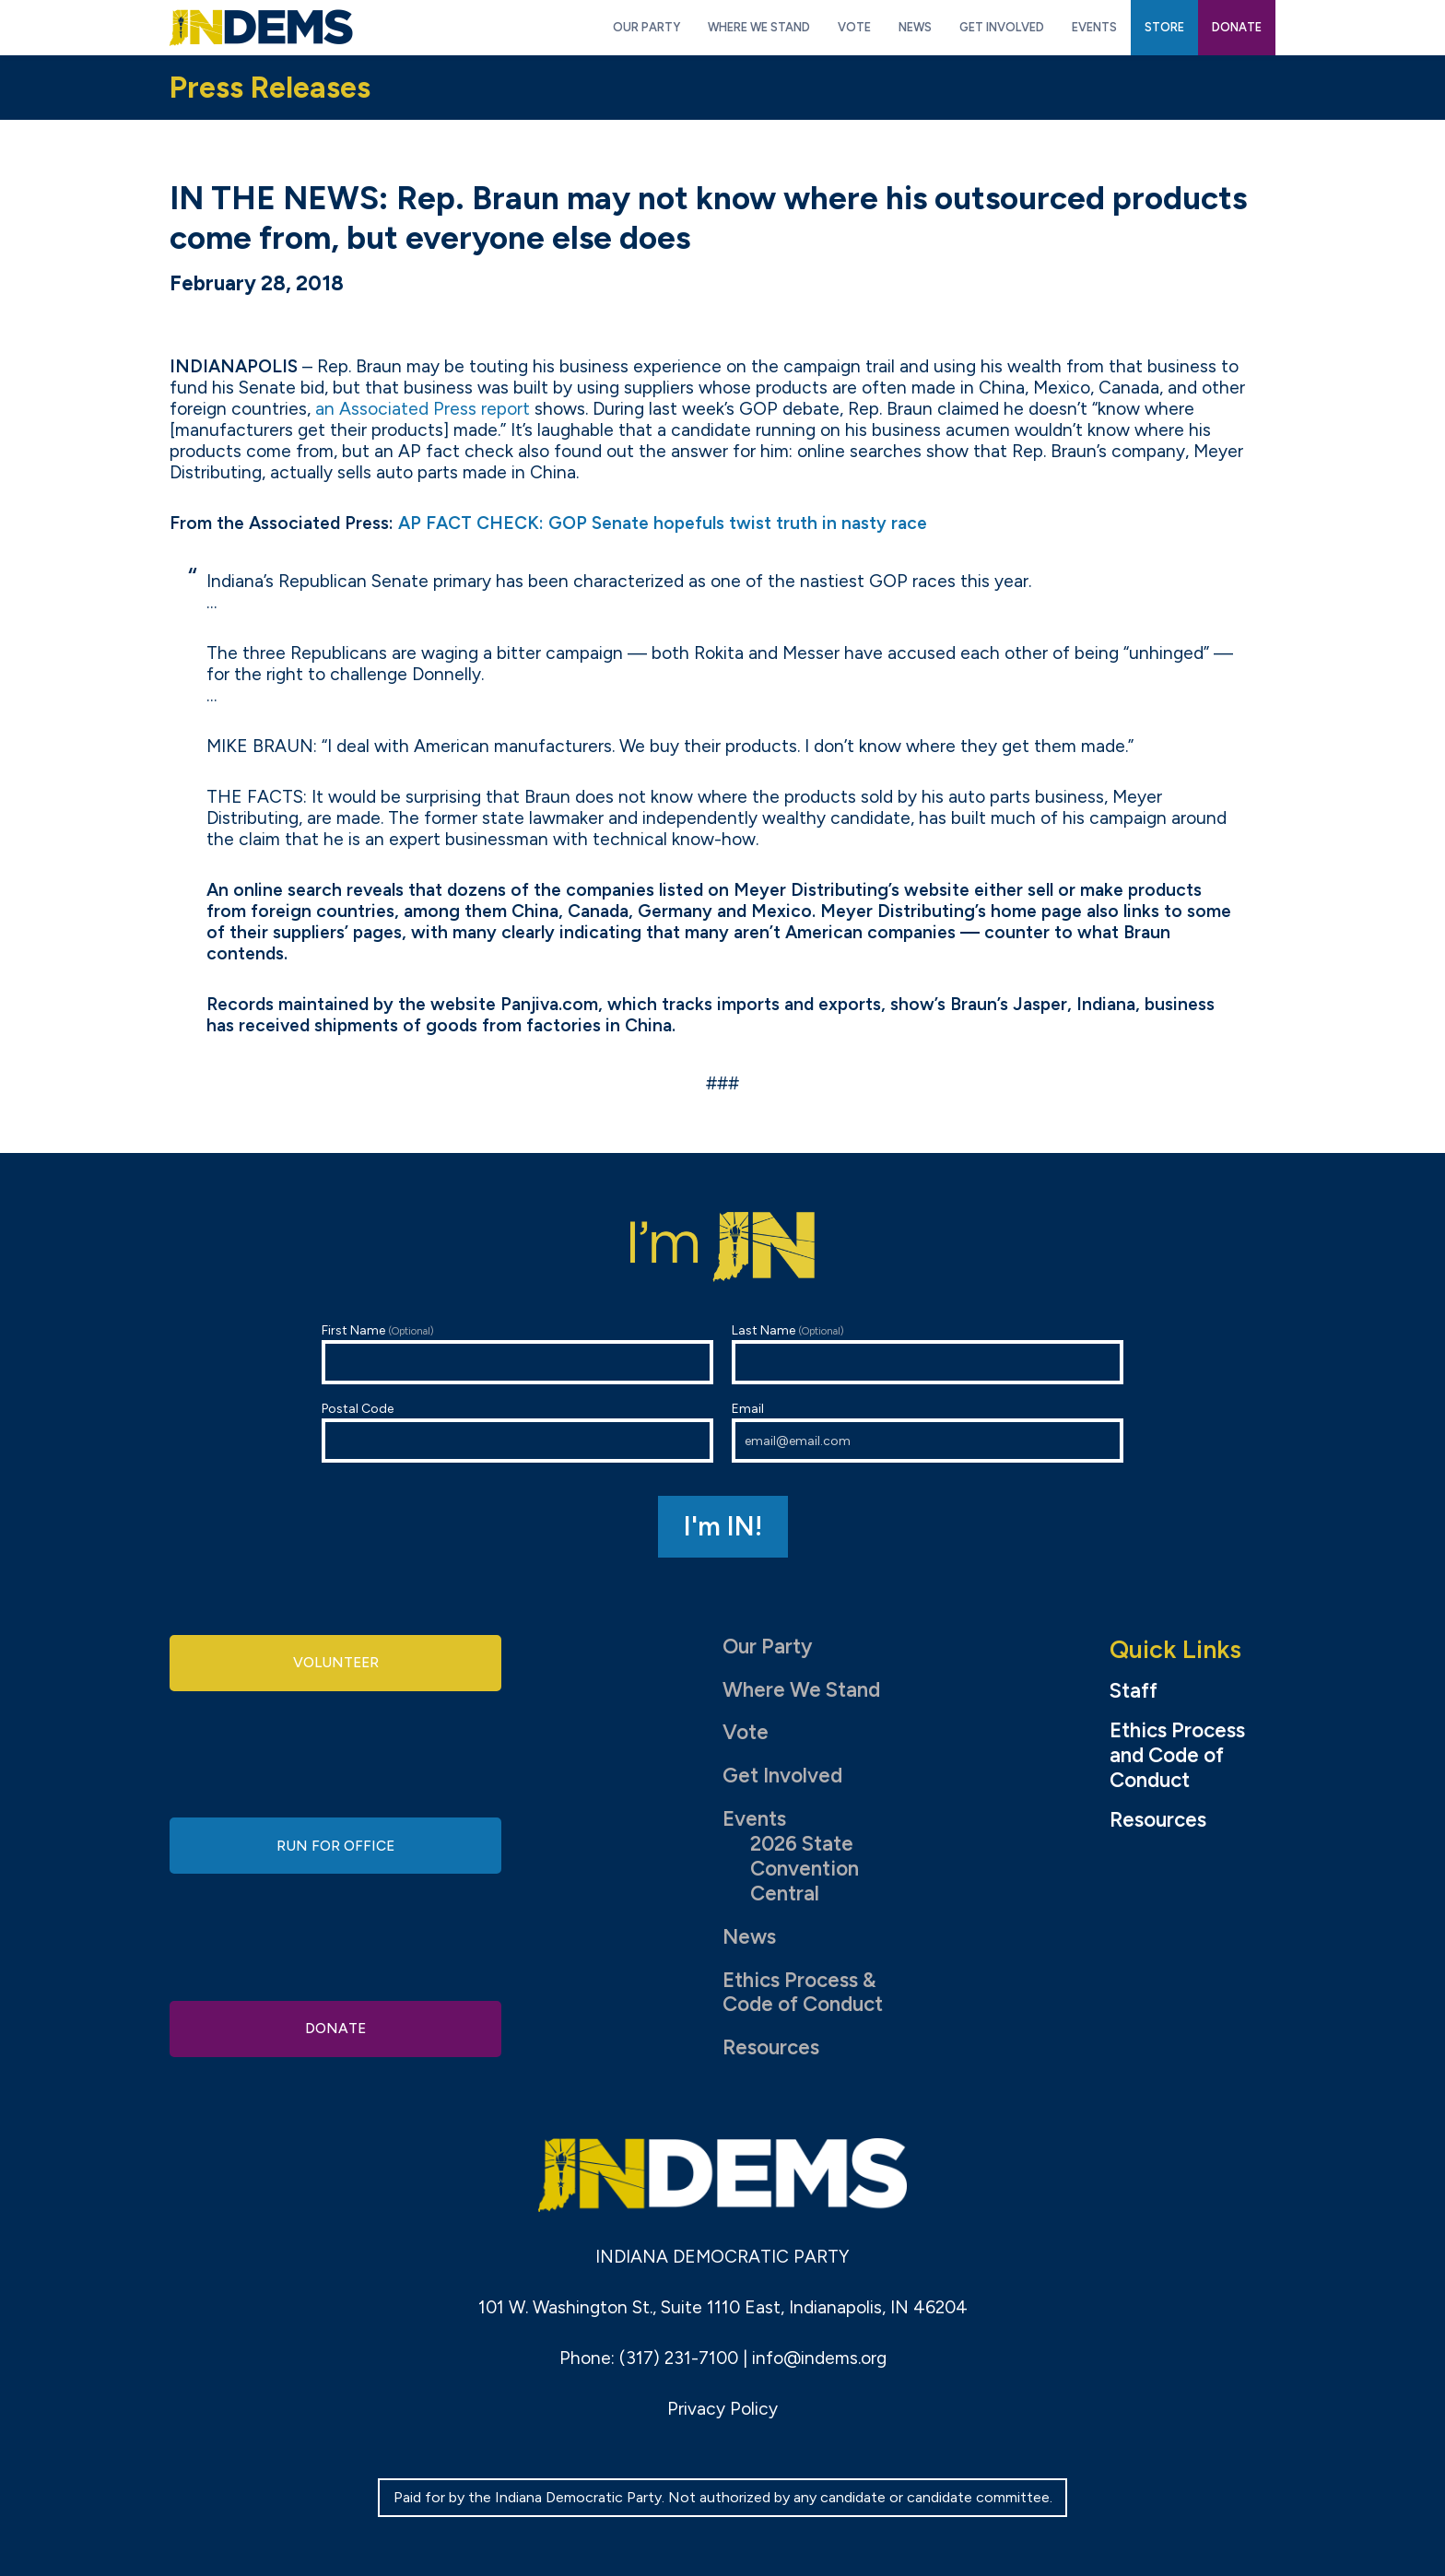 Image resolution: width=1445 pixels, height=2576 pixels. What do you see at coordinates (335, 2024) in the screenshot?
I see `Donate` at bounding box center [335, 2024].